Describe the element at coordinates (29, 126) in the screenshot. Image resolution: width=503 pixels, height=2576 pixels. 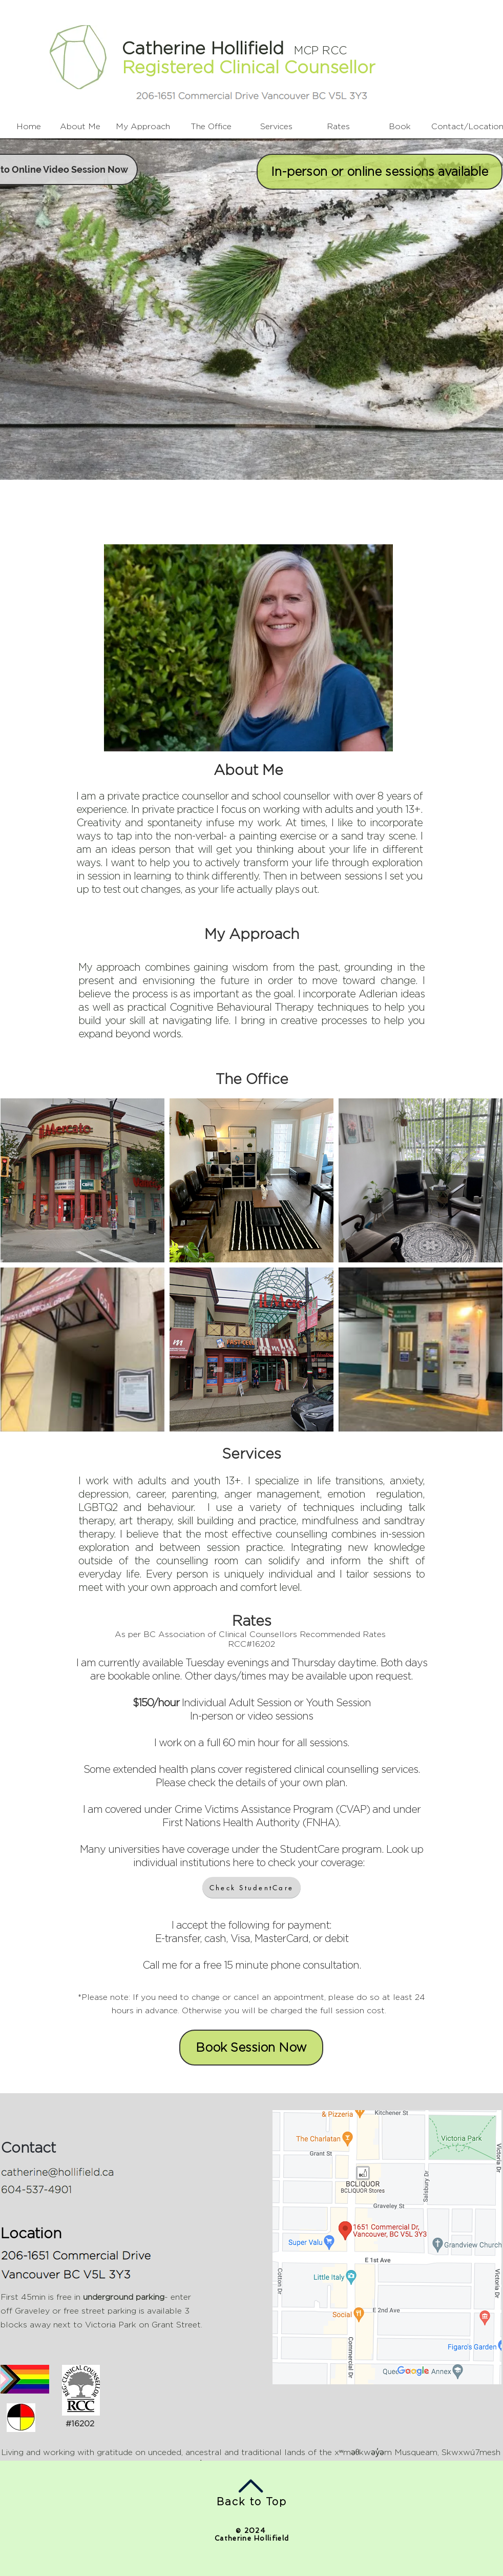
I see `[Home]` at that location.